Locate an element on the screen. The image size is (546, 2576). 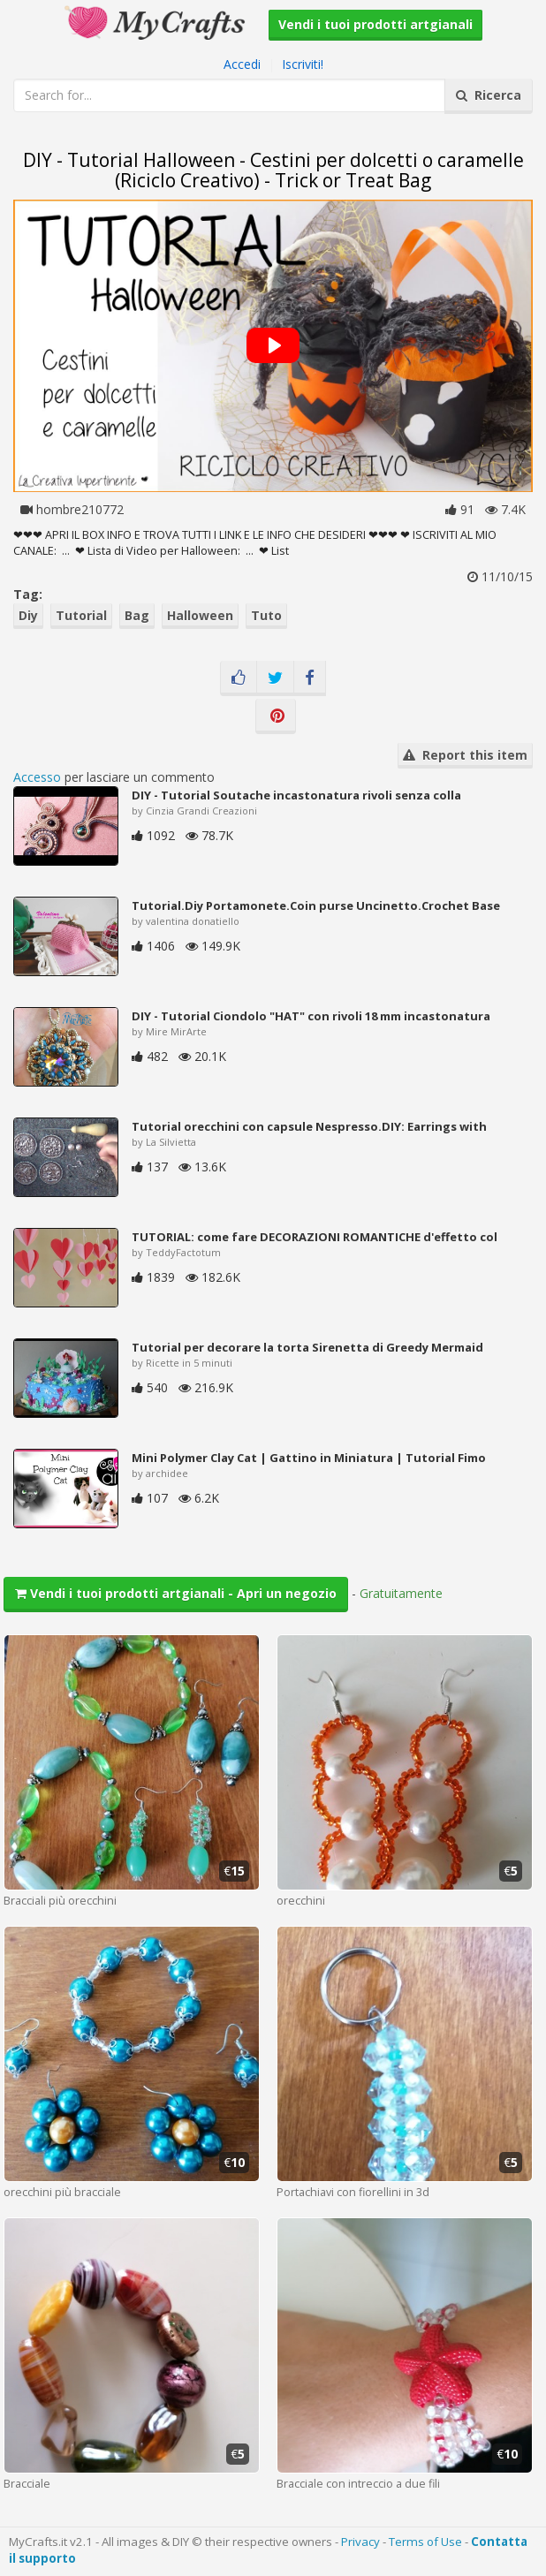
Mini Polymer Clay Cat | Gattino in Miniatura | Tutorial Fimo is located at coordinates (309, 1458).